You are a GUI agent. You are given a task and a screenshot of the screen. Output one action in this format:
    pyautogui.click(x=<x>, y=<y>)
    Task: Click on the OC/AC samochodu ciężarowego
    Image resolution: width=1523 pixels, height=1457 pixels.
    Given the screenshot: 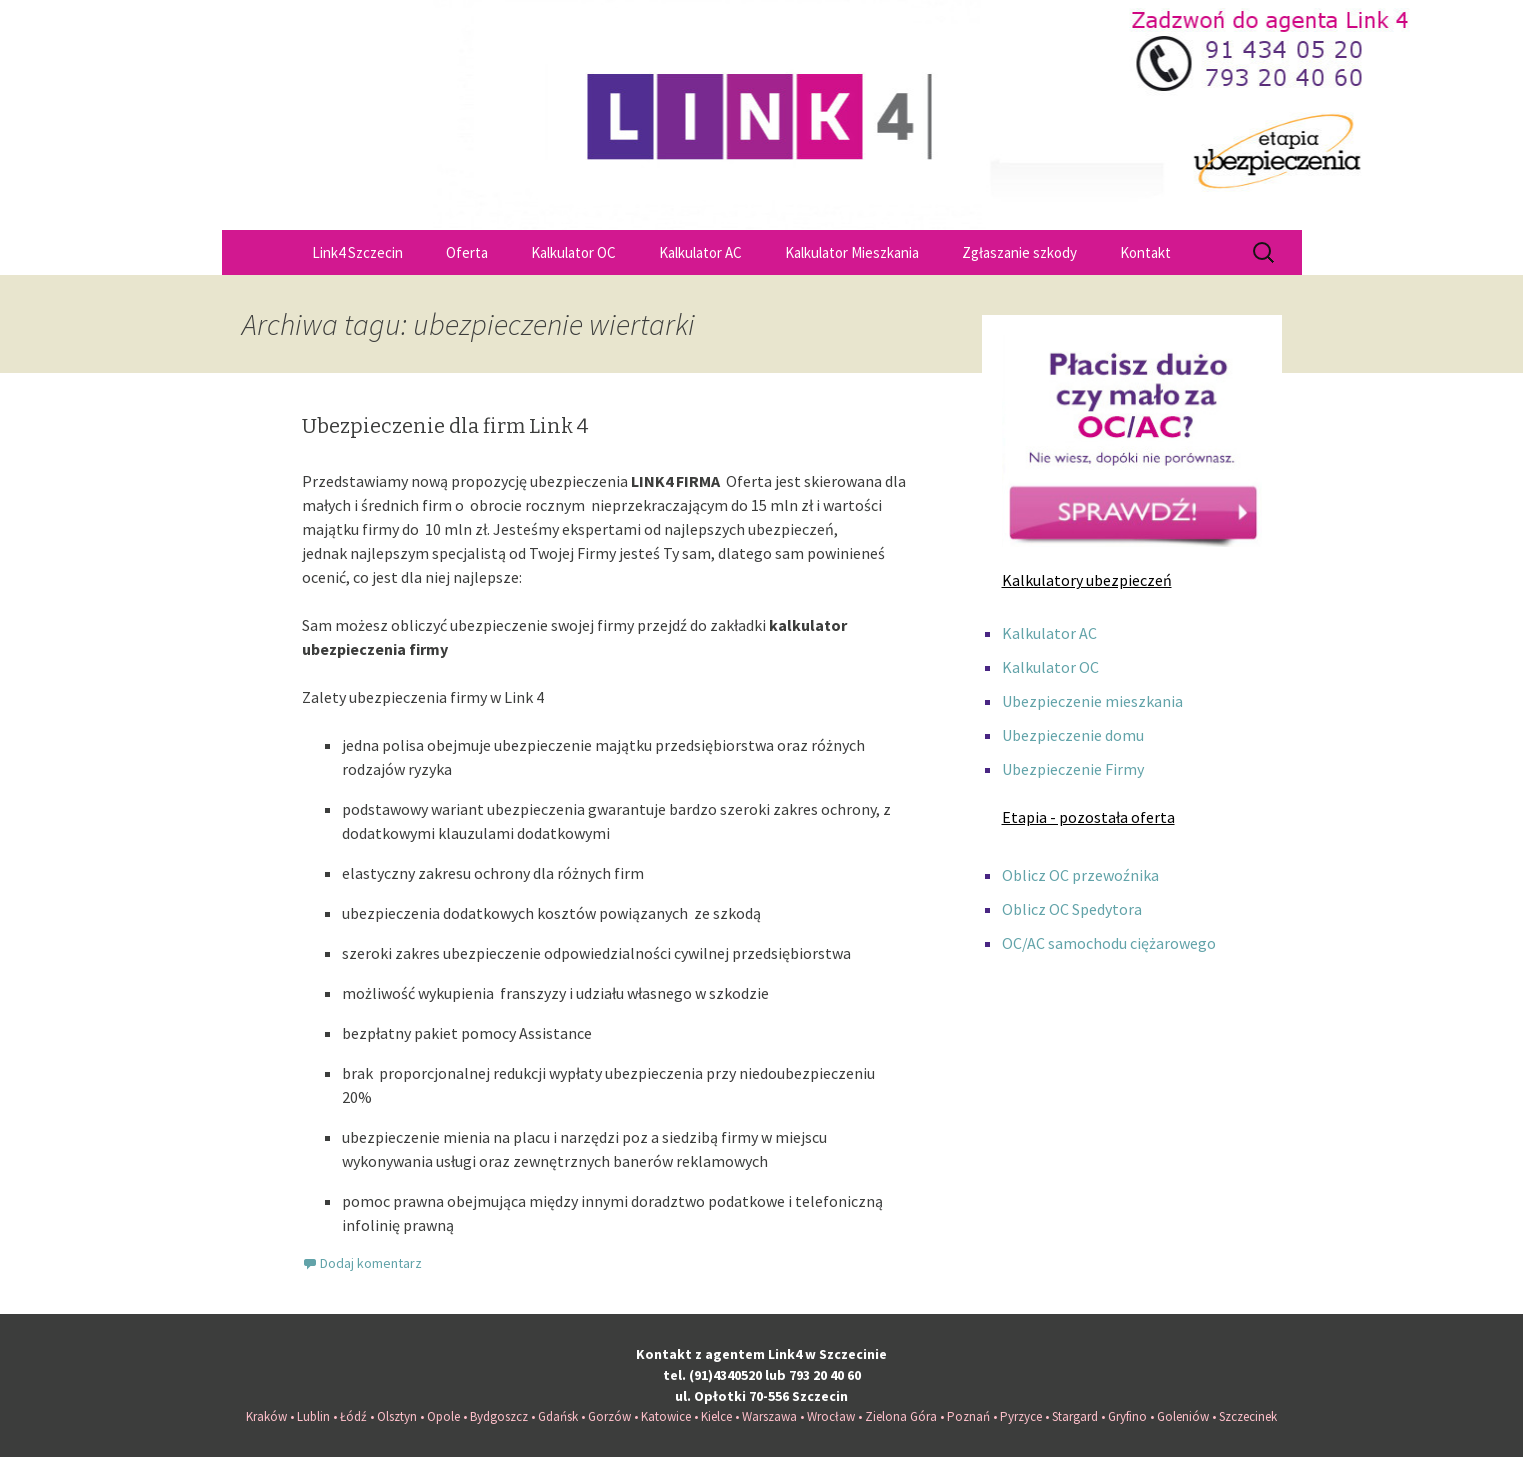 What is the action you would take?
    pyautogui.click(x=1109, y=943)
    